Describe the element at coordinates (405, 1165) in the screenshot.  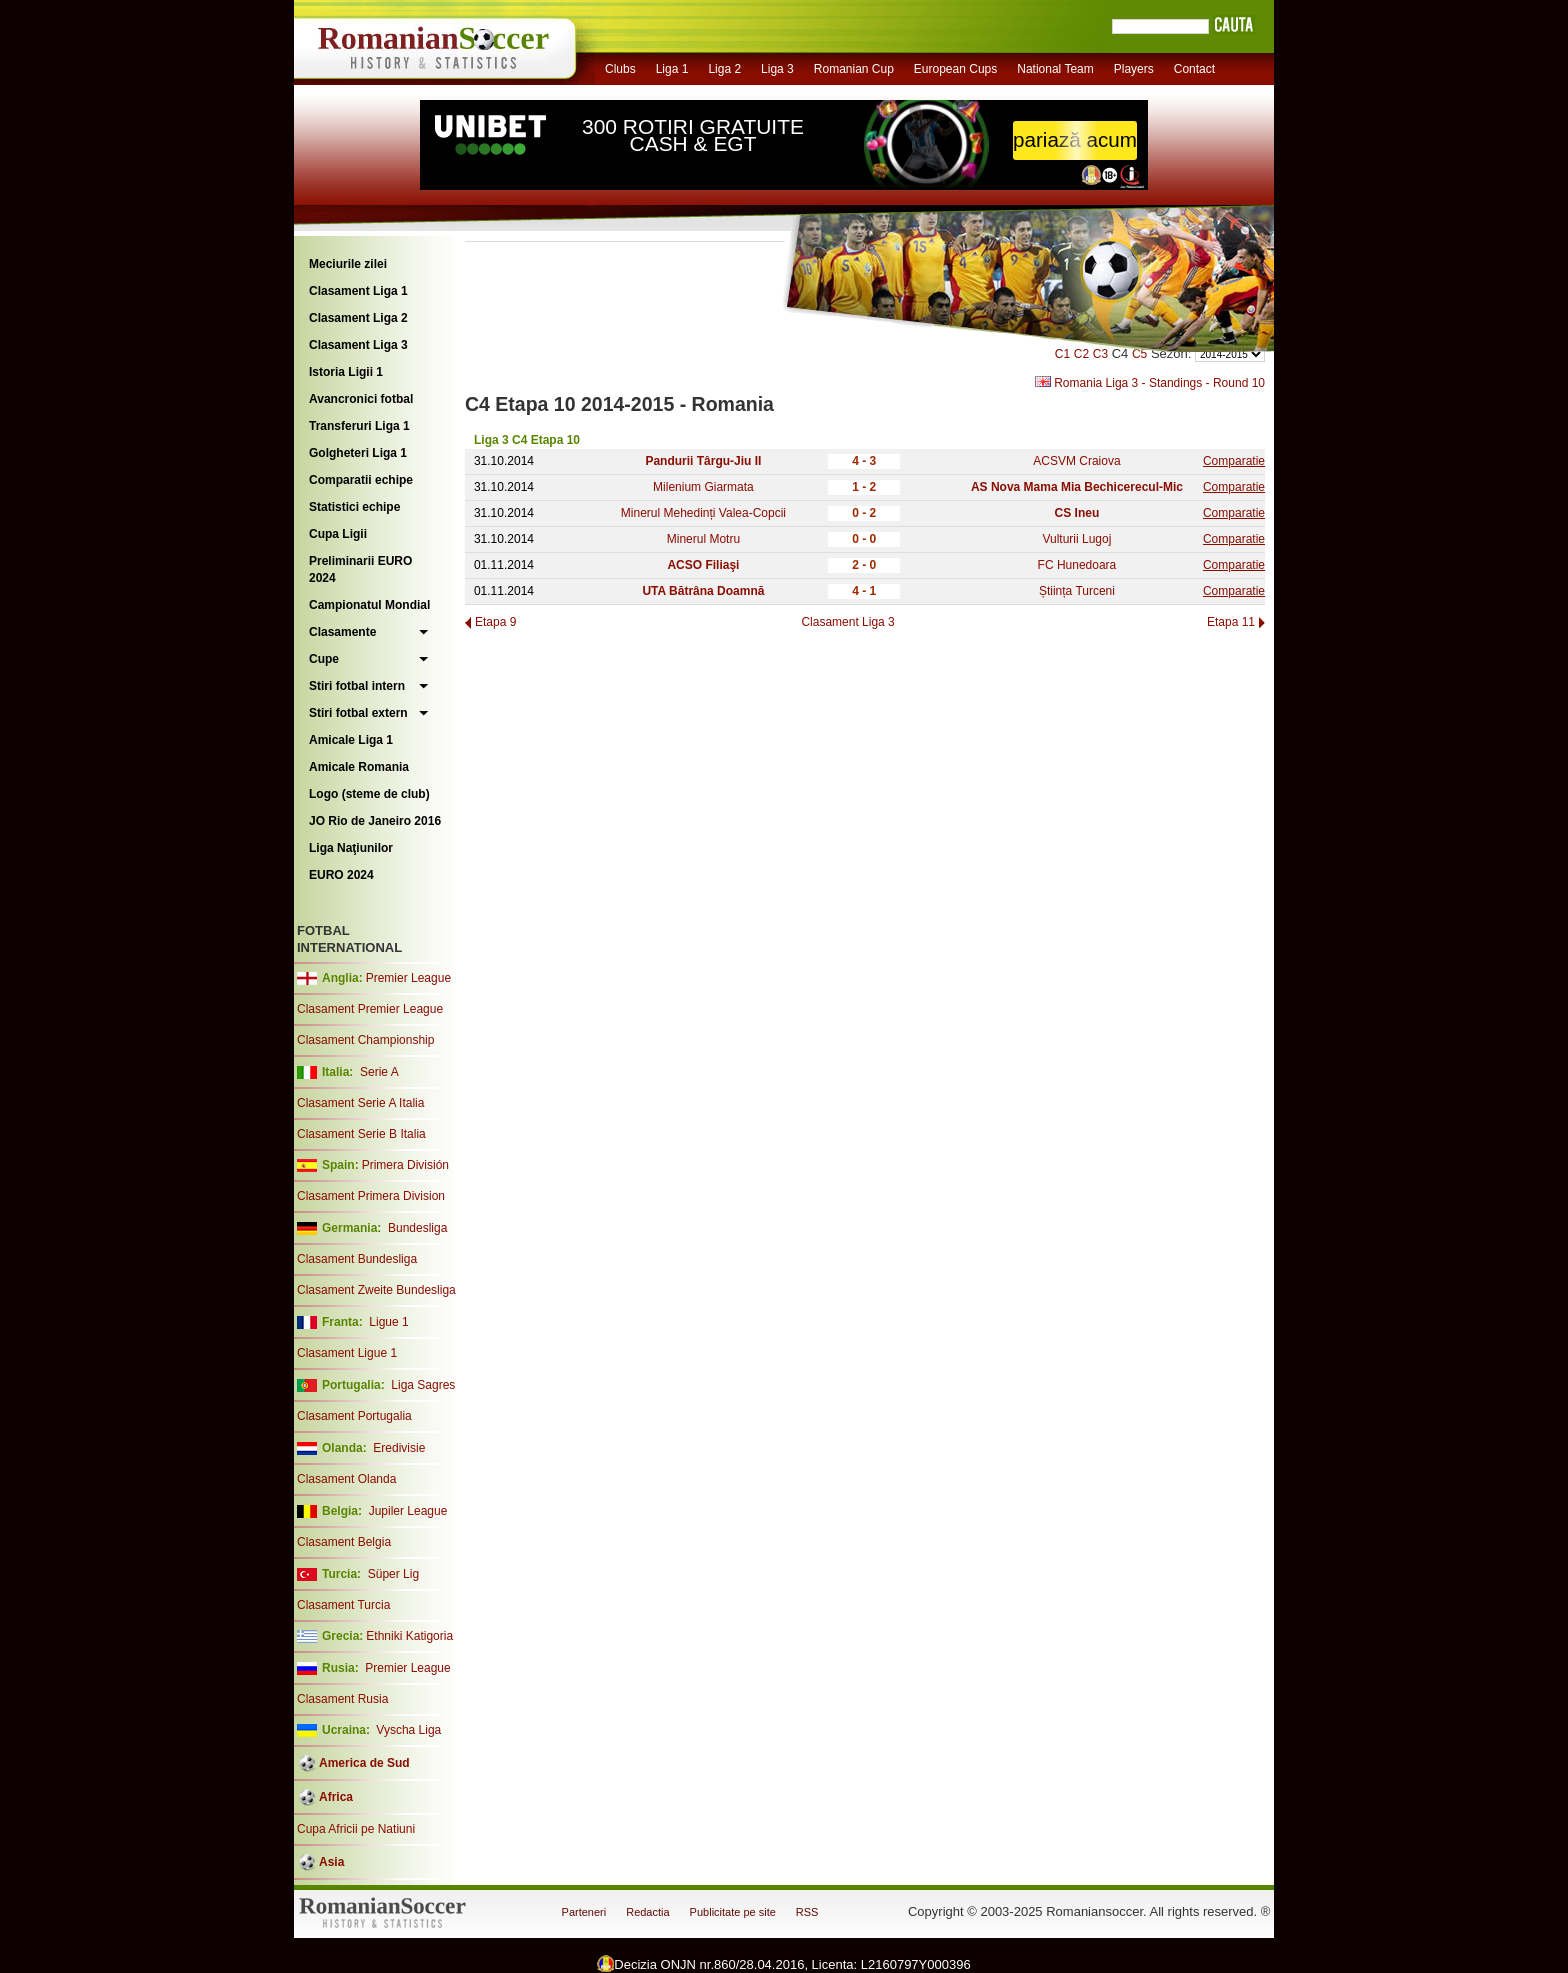
I see `Primera División` at that location.